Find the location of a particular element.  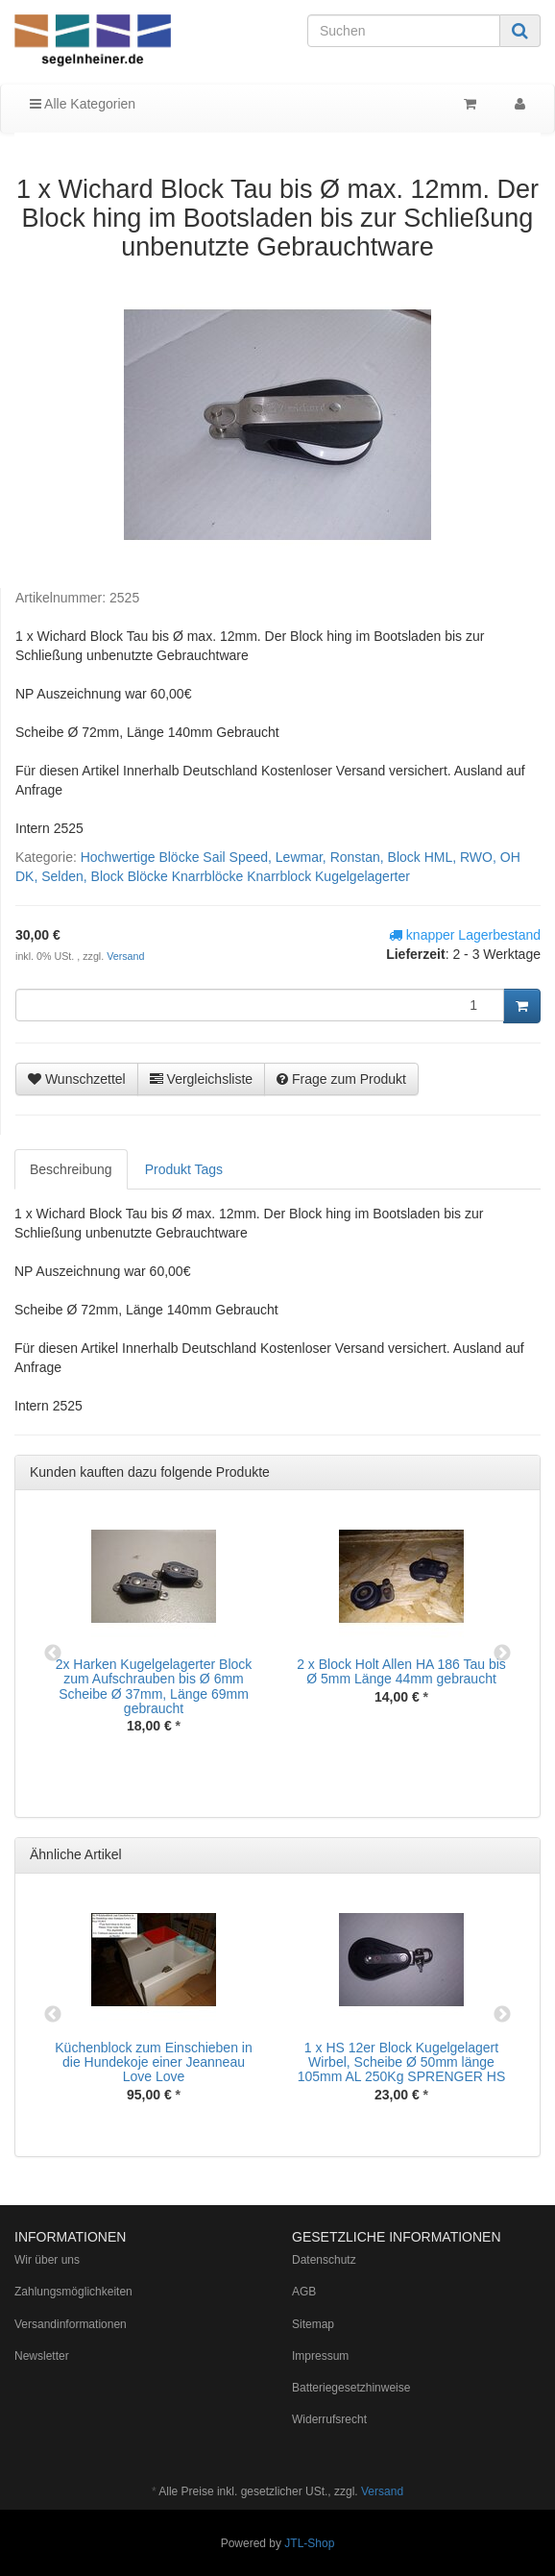

Next is located at coordinates (502, 1654).